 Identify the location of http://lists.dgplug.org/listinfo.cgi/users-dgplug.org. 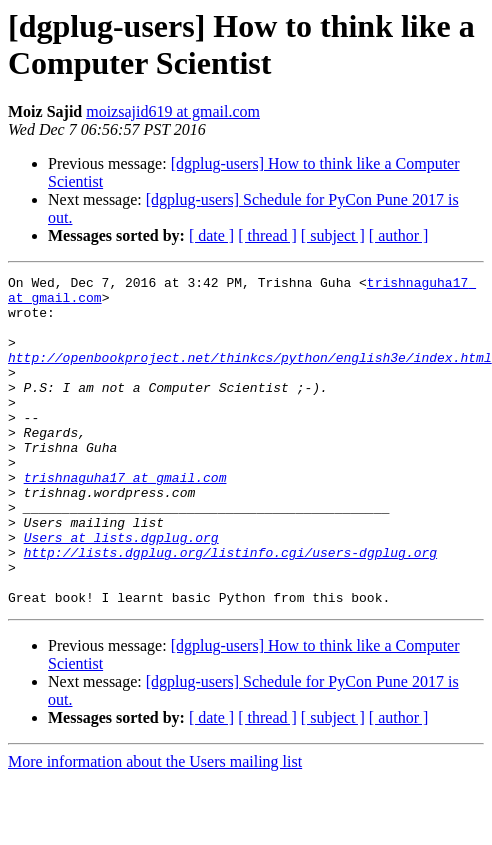
(230, 609).